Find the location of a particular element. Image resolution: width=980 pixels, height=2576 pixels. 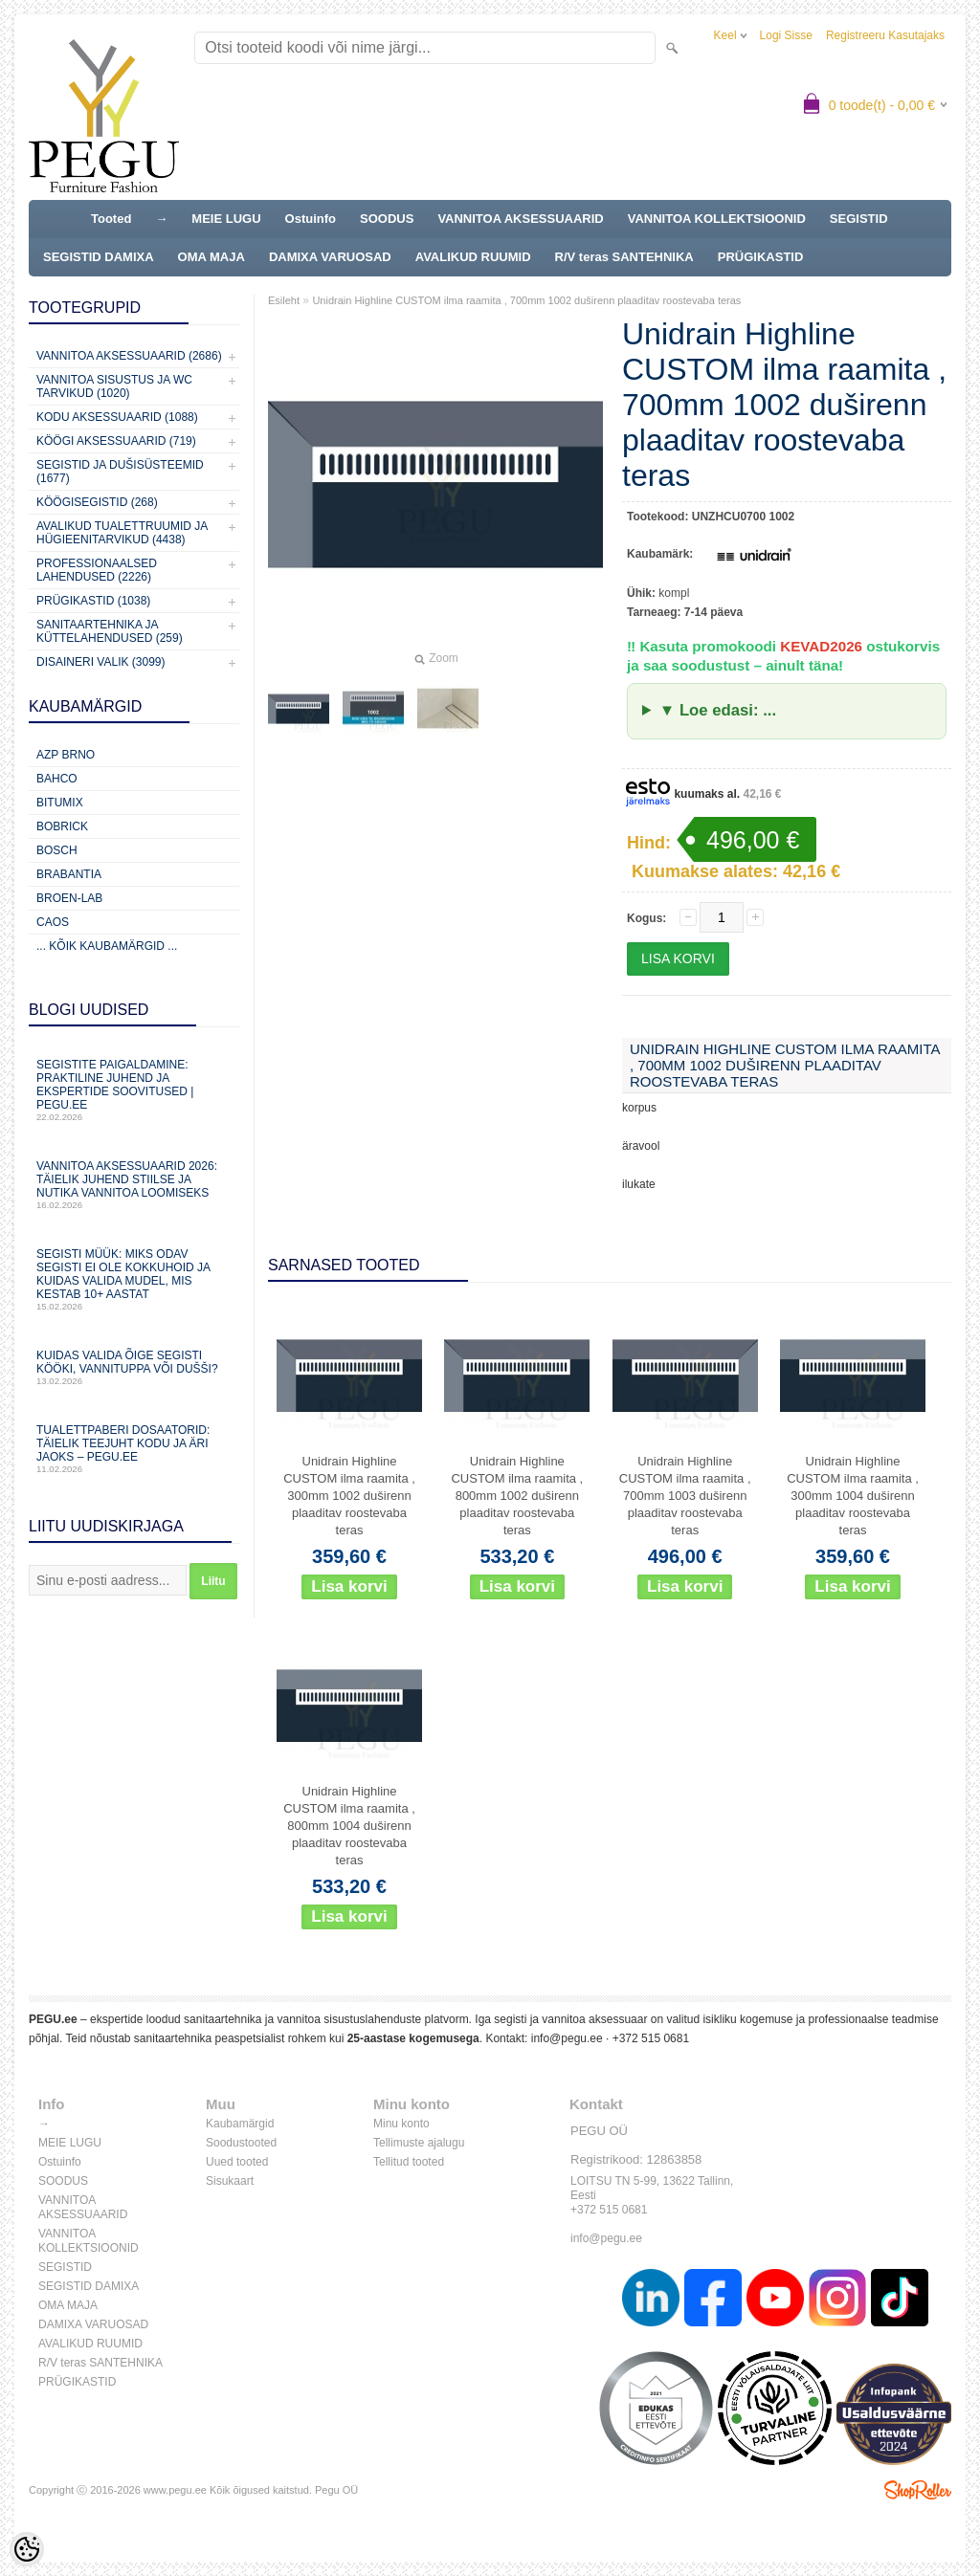

Unidrain Highline CUSTOM ilma raamita , 700mm 1002 duširenn plaaditav roostevaba teras is located at coordinates (526, 300).